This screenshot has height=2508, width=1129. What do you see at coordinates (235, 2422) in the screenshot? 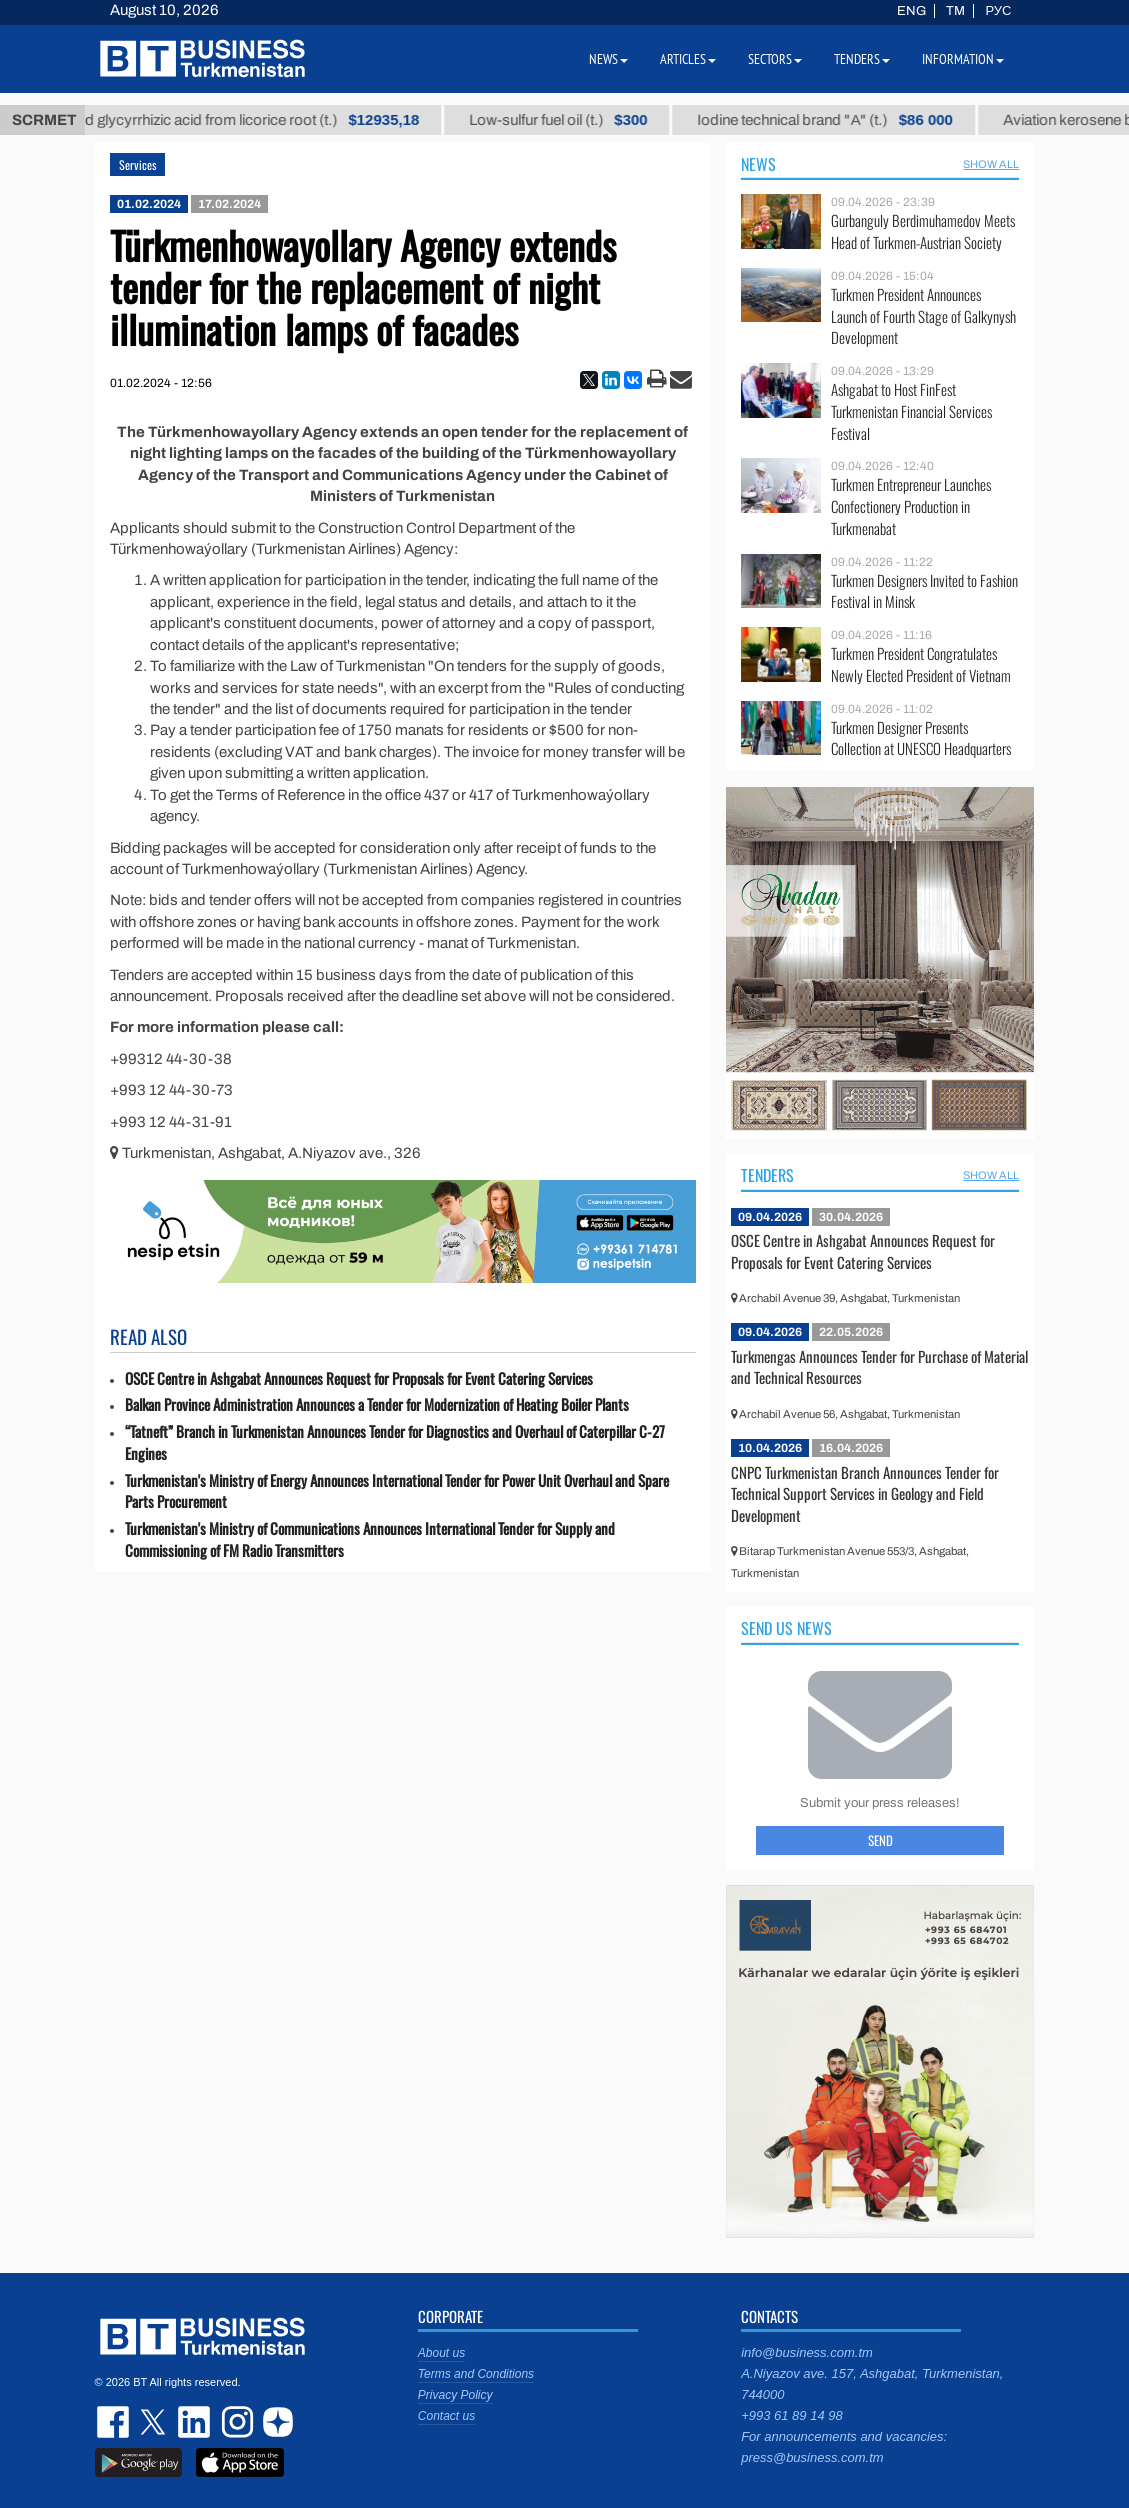
I see `instagram` at bounding box center [235, 2422].